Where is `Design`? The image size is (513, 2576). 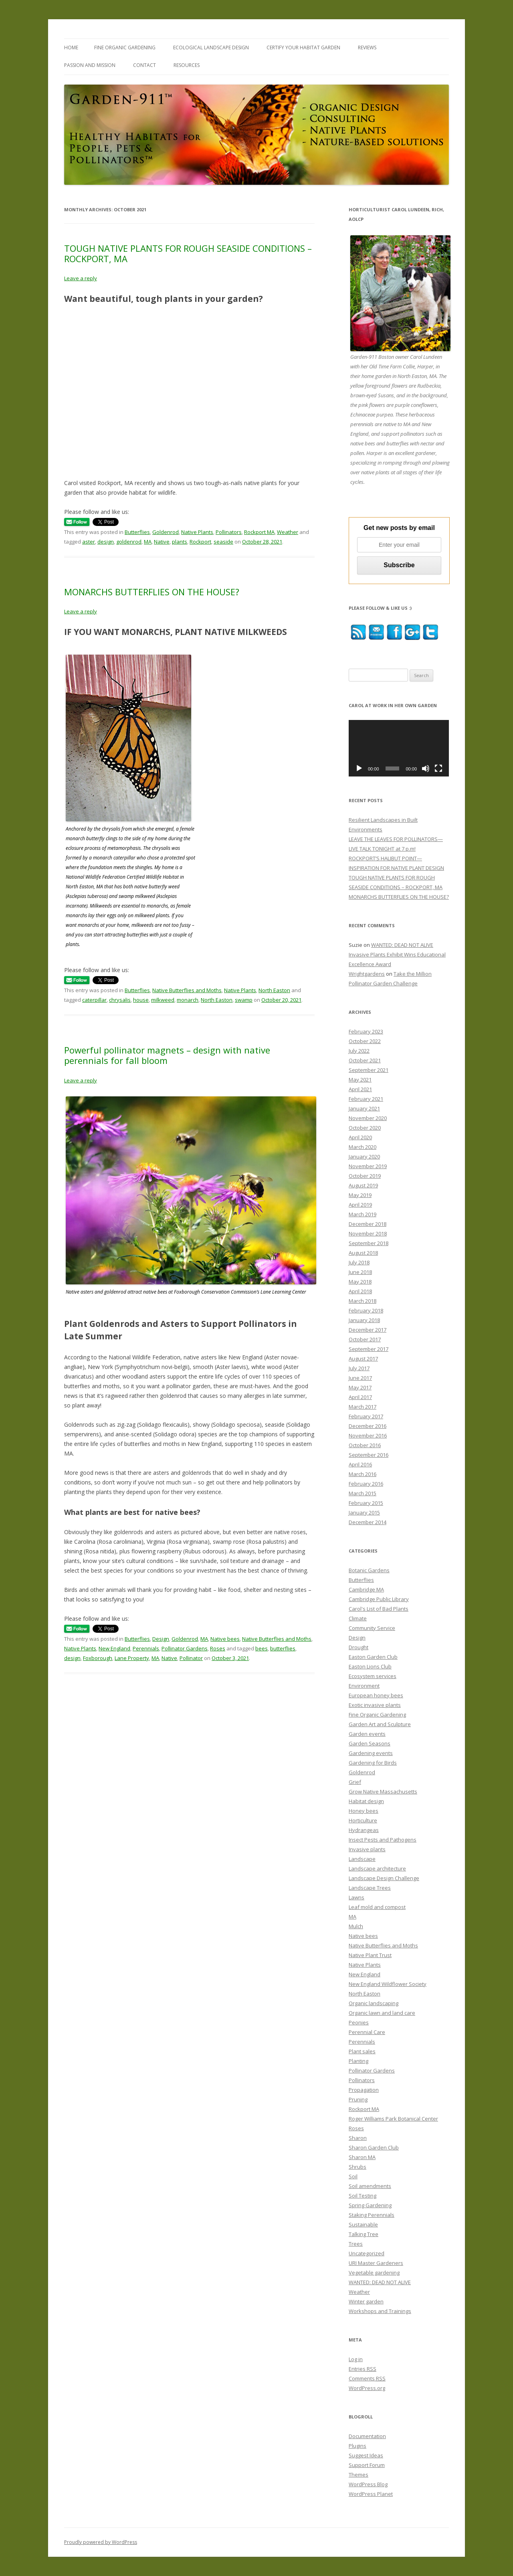 Design is located at coordinates (160, 1638).